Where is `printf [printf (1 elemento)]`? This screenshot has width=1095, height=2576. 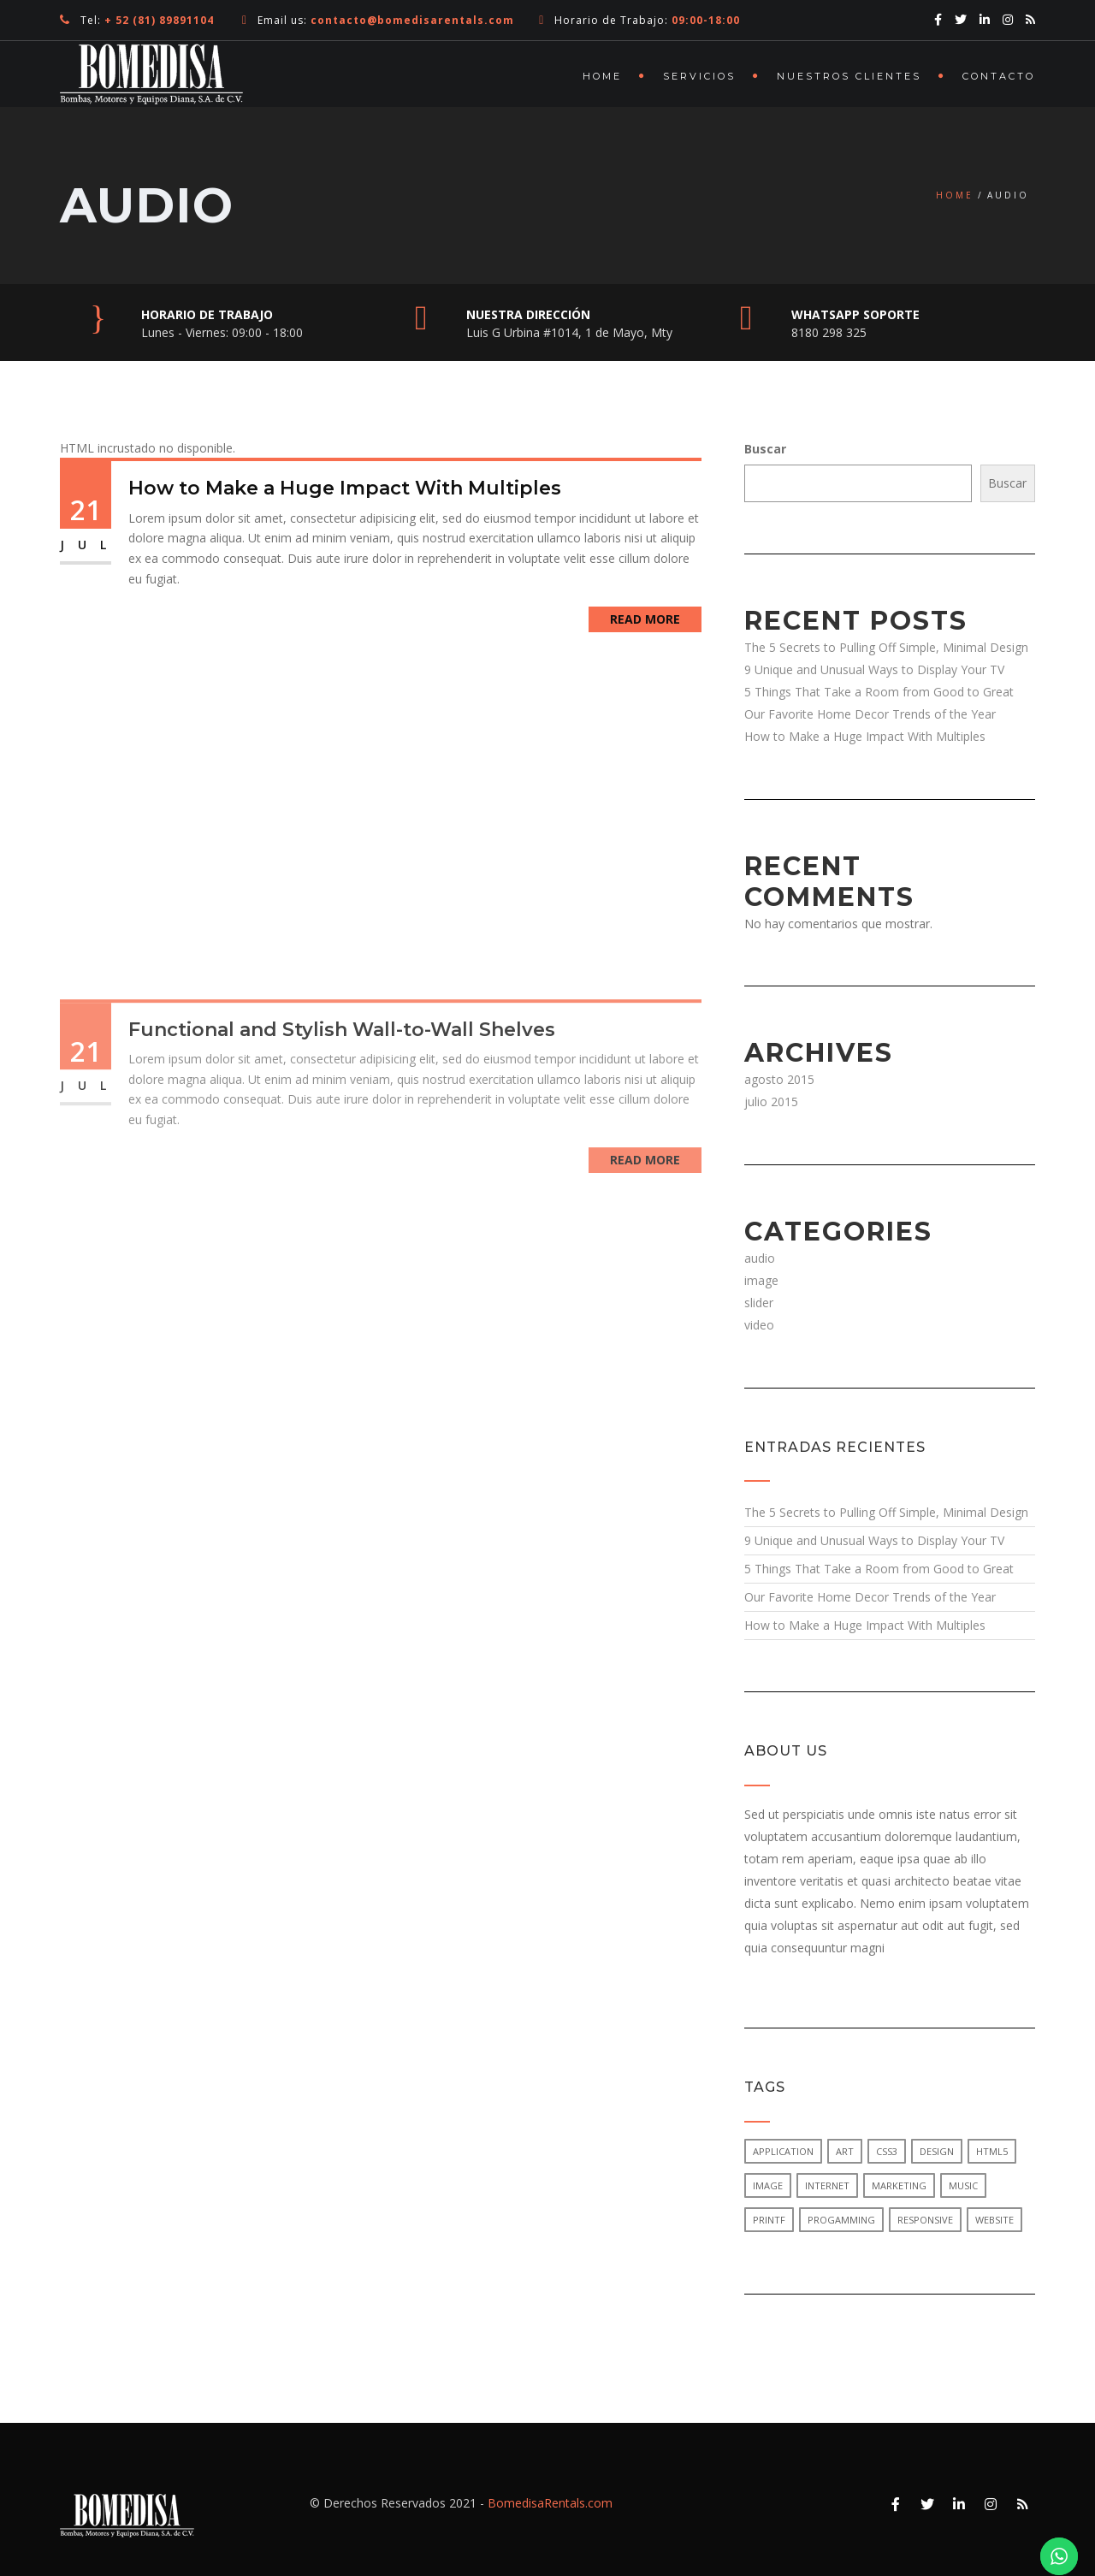
printf [printf (1 elemento)] is located at coordinates (769, 2219).